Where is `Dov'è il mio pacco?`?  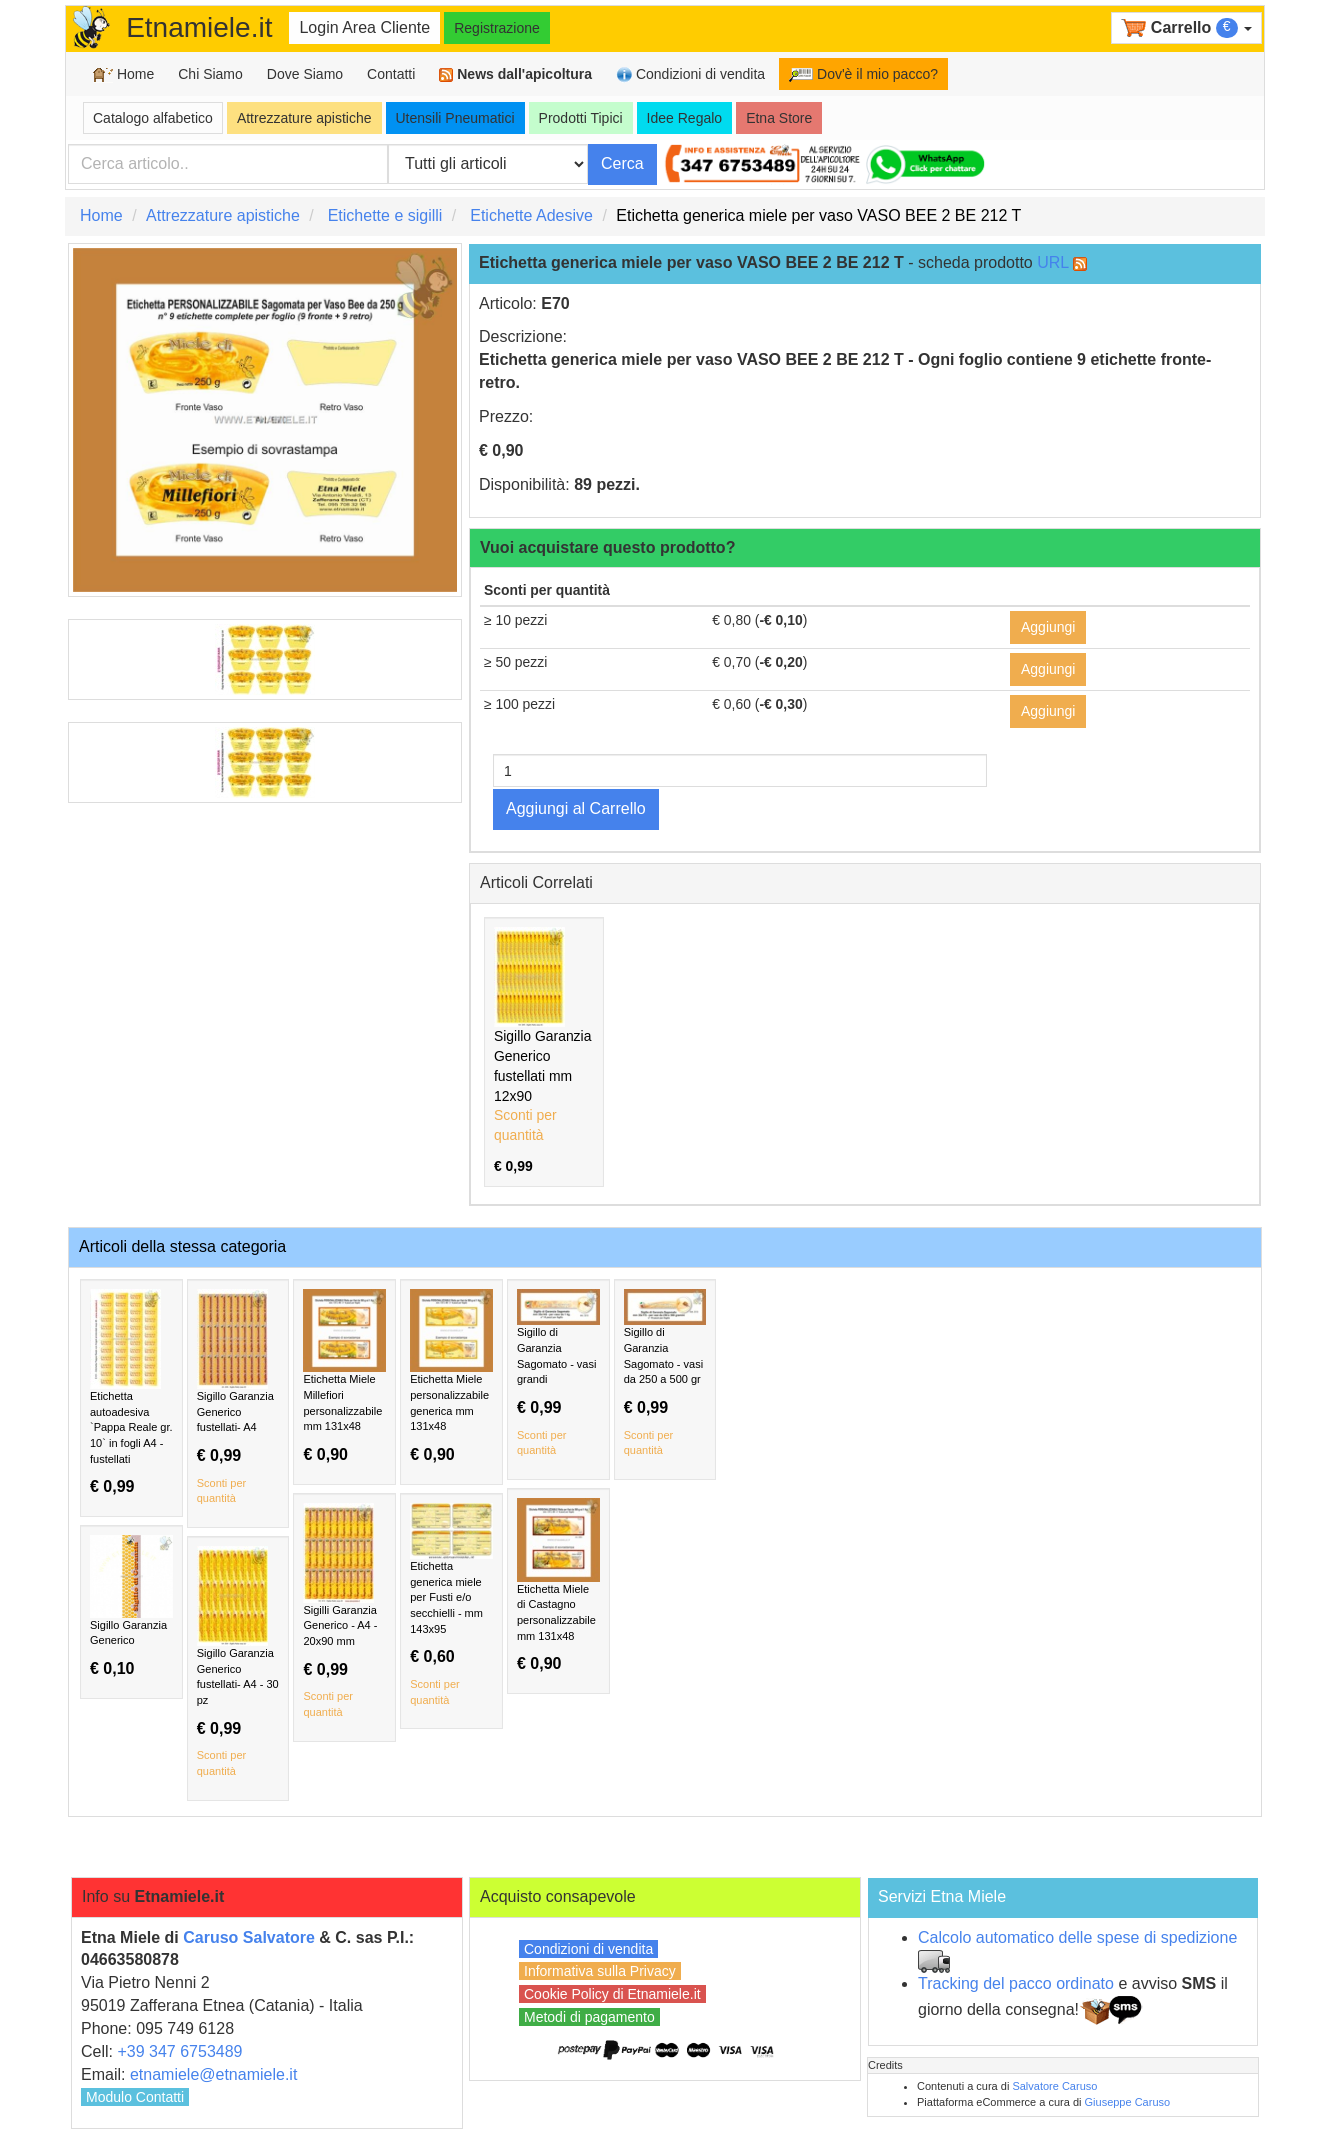 Dov'è il mio pacco? is located at coordinates (863, 74).